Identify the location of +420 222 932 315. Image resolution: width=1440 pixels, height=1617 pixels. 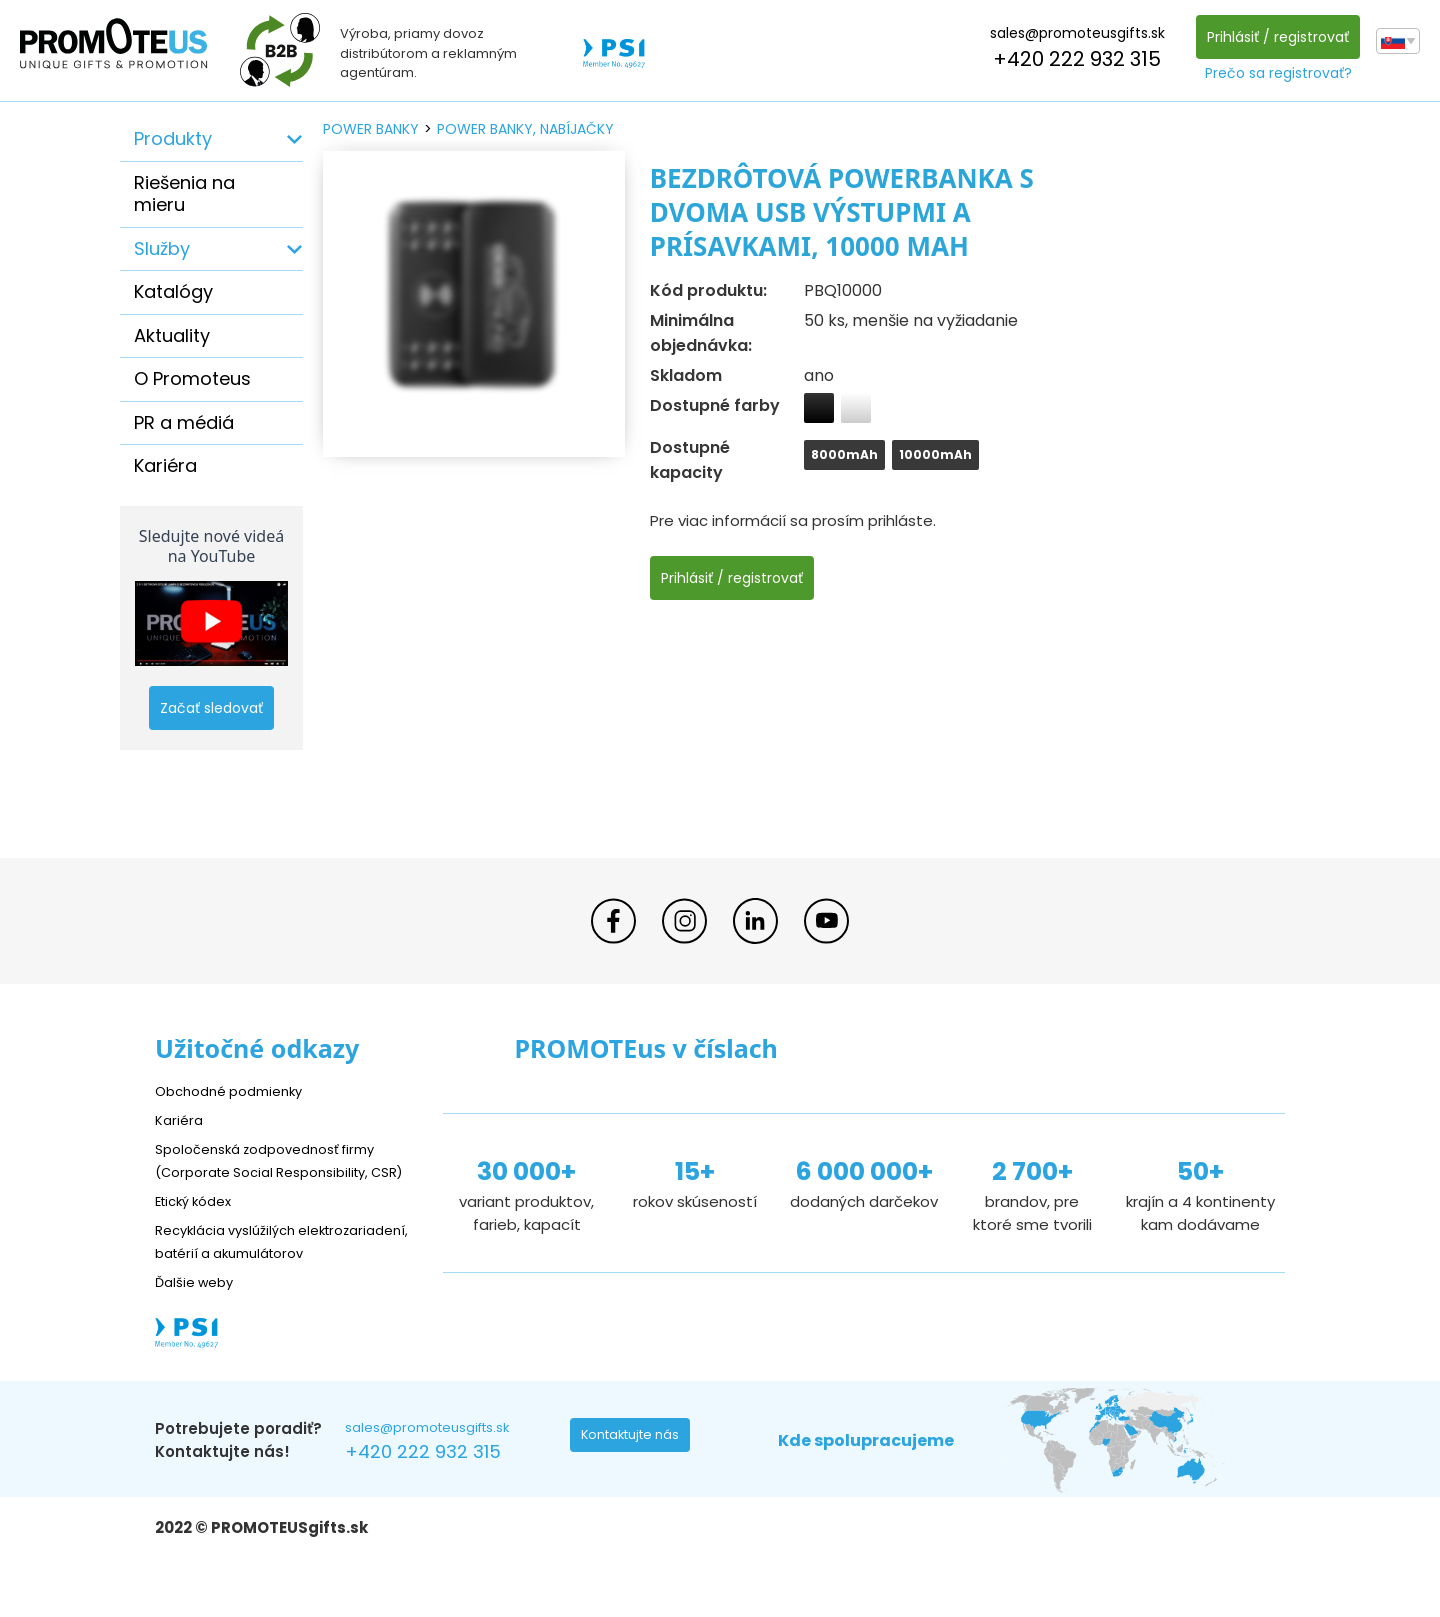
(1072, 59).